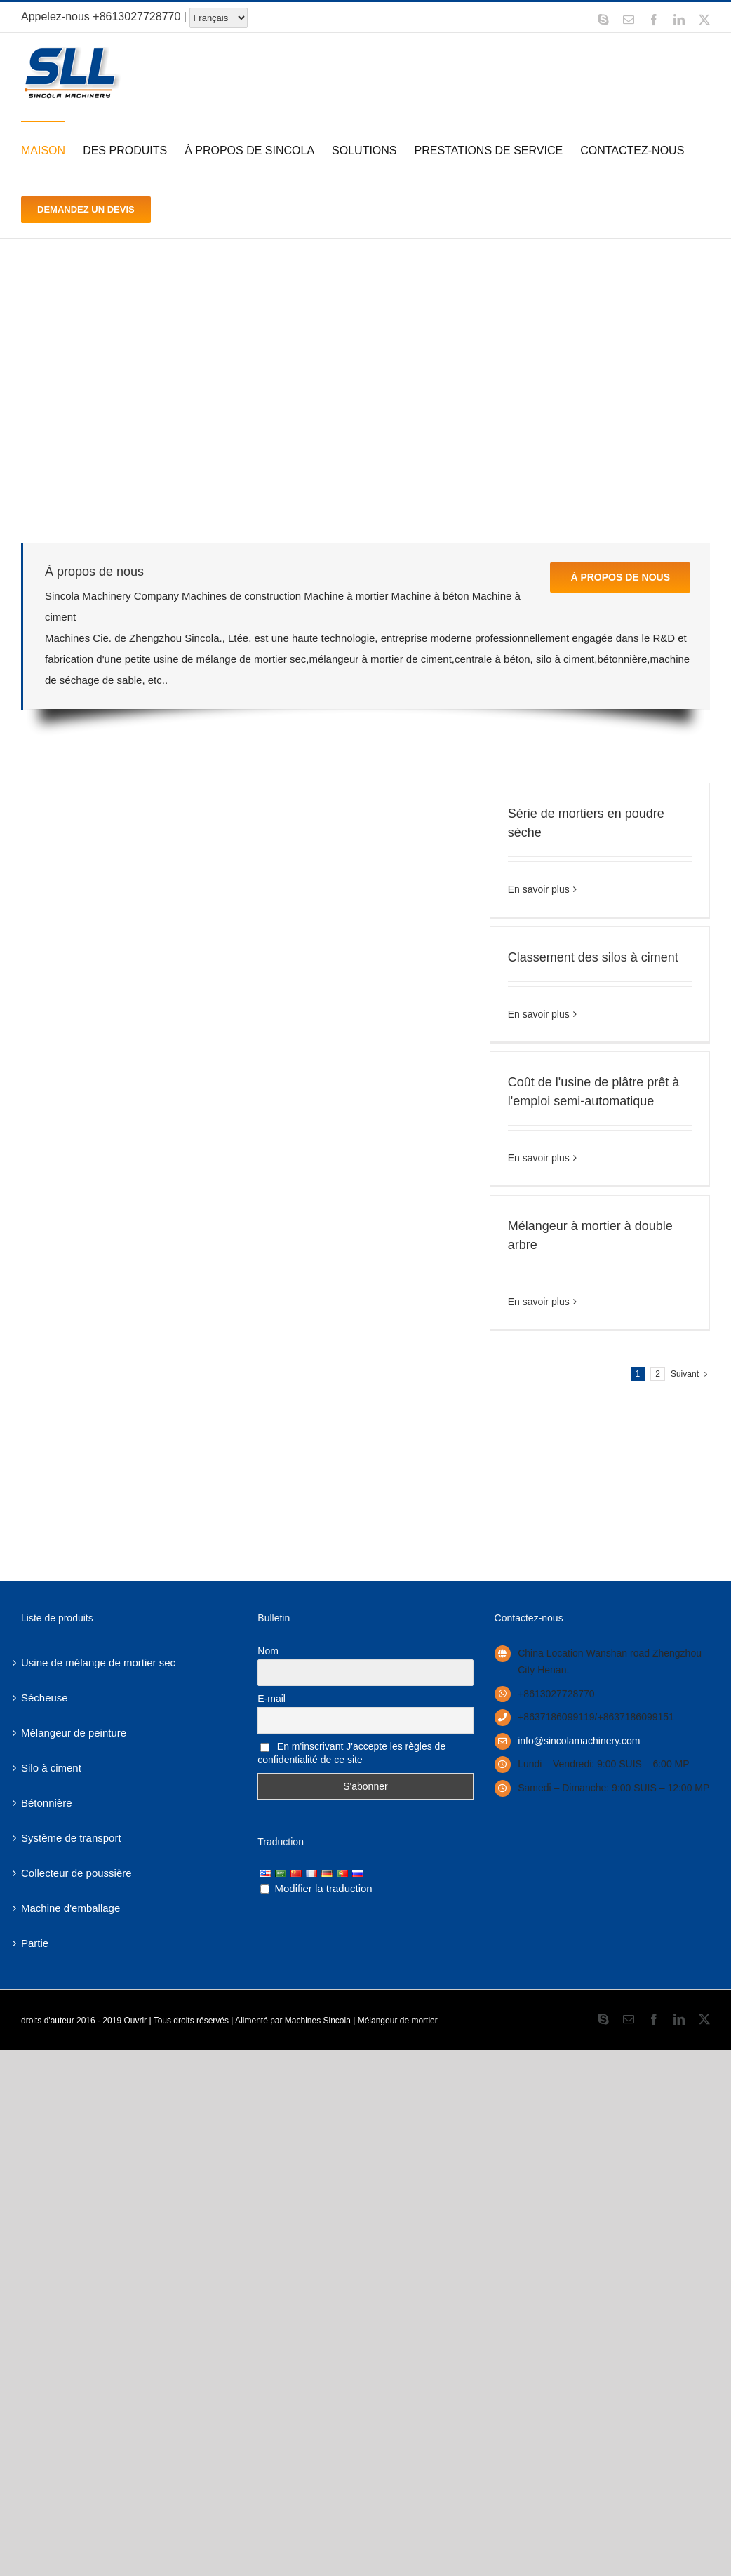 This screenshot has width=731, height=2576. I want to click on Machine d'emballage, so click(70, 1908).